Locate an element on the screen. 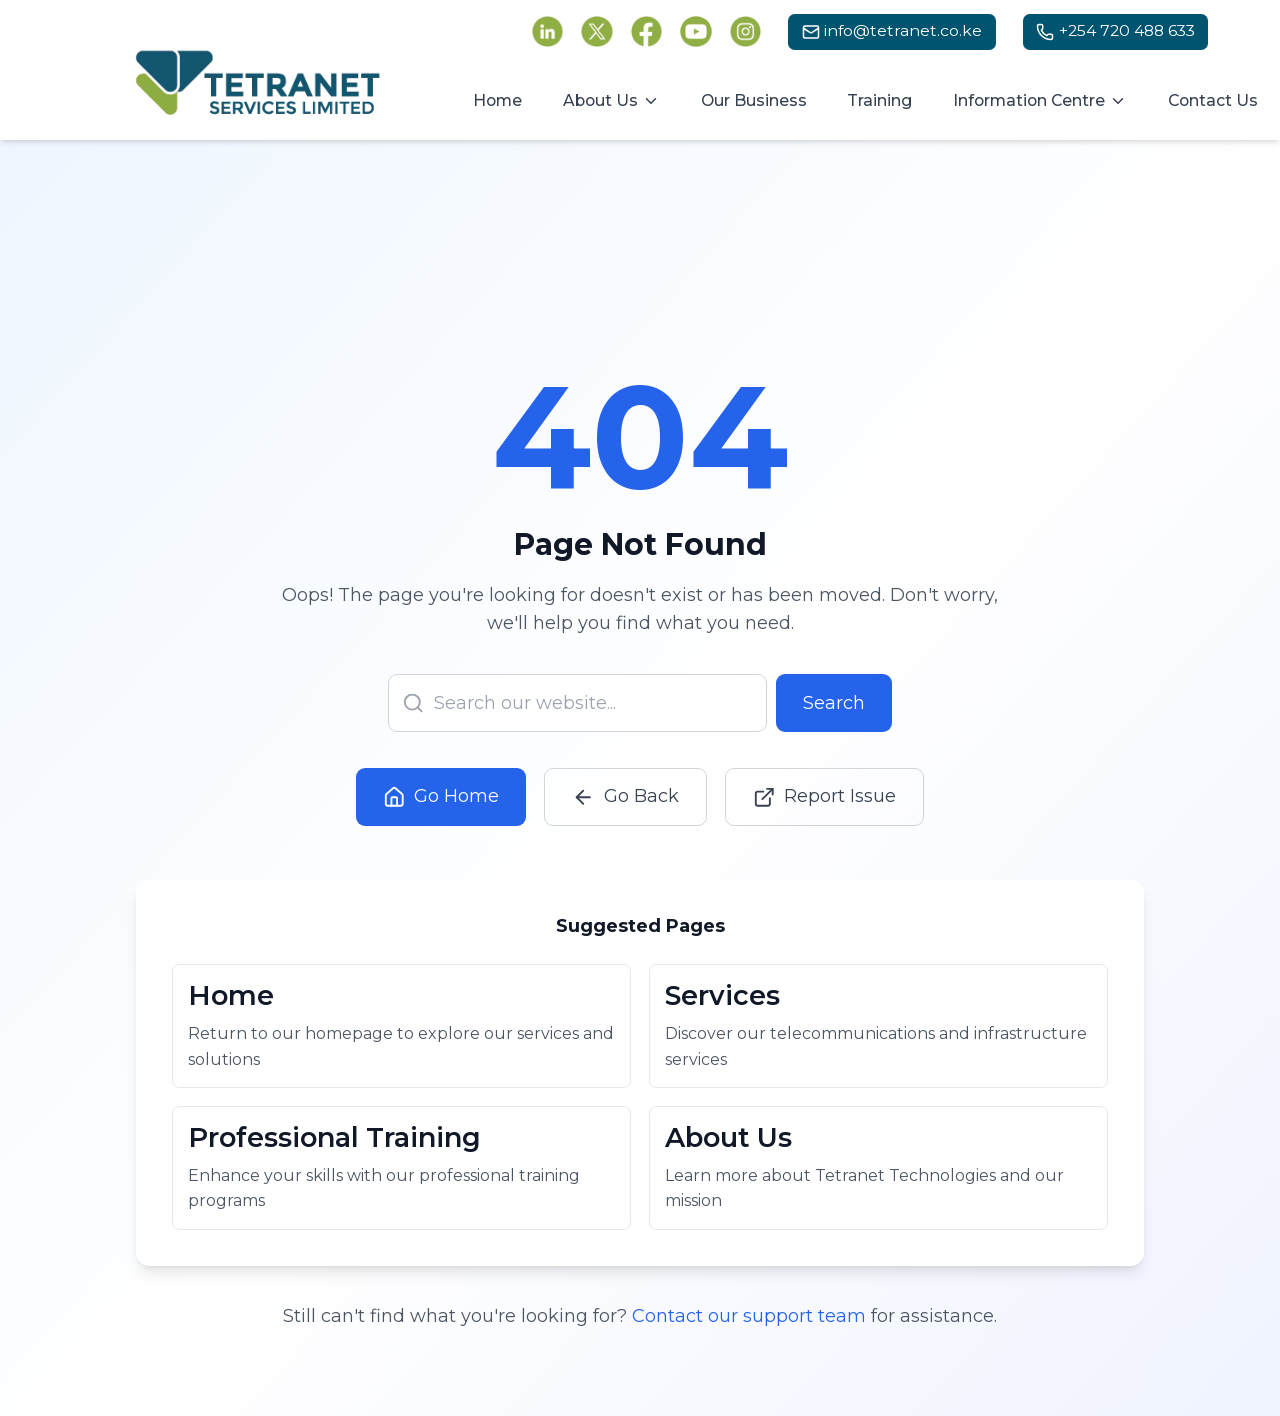  [Tetranet Services Ltd - Go to homepage] is located at coordinates (258, 83).